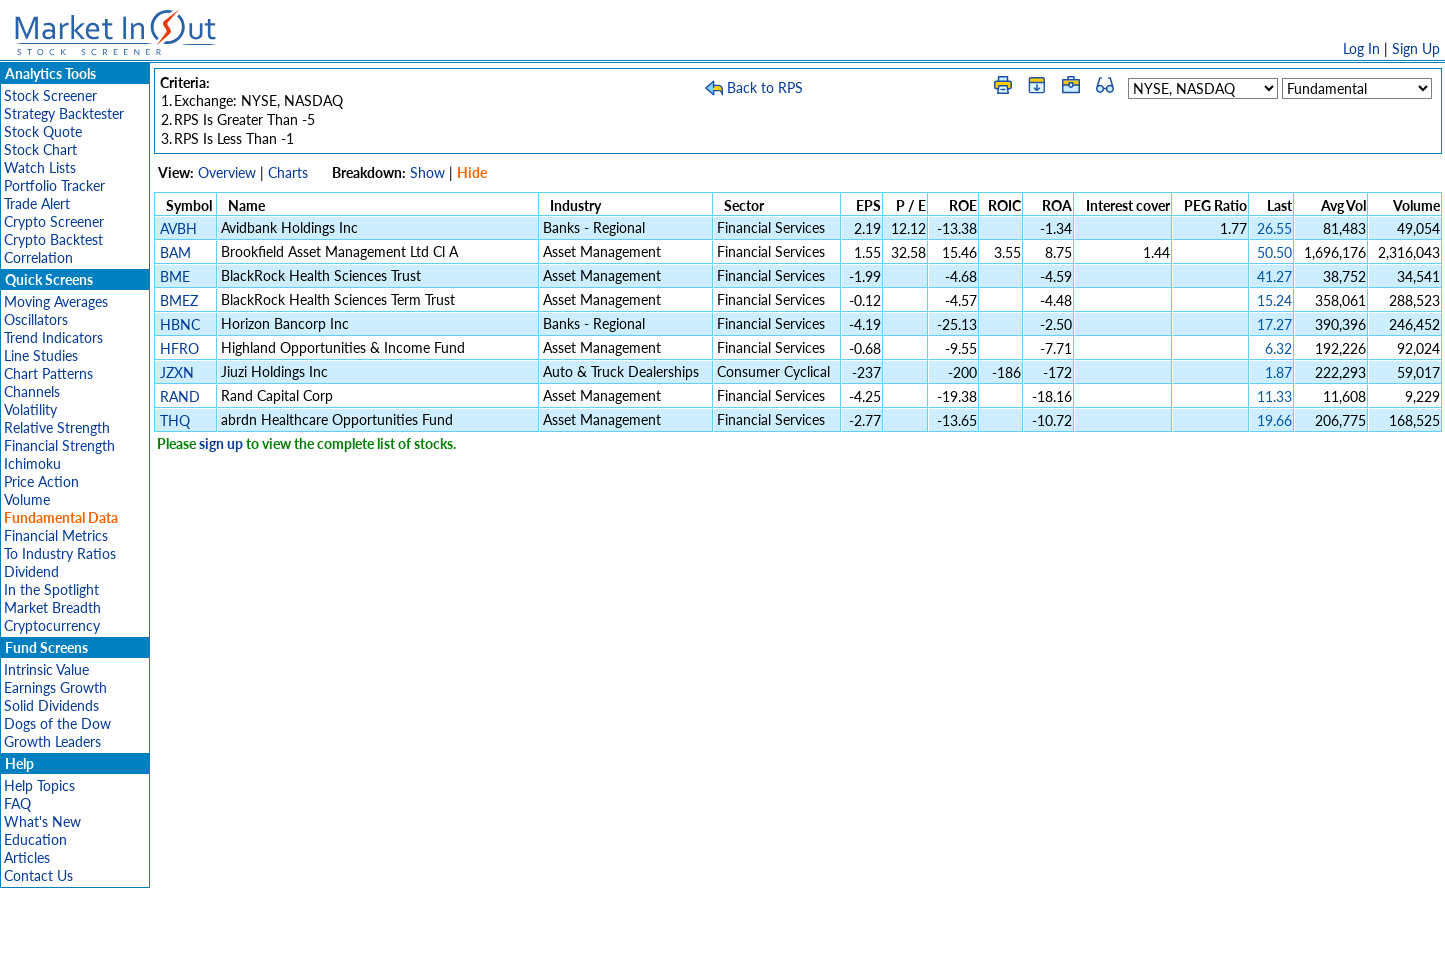 The width and height of the screenshot is (1445, 973). I want to click on Stock Chart, so click(40, 149).